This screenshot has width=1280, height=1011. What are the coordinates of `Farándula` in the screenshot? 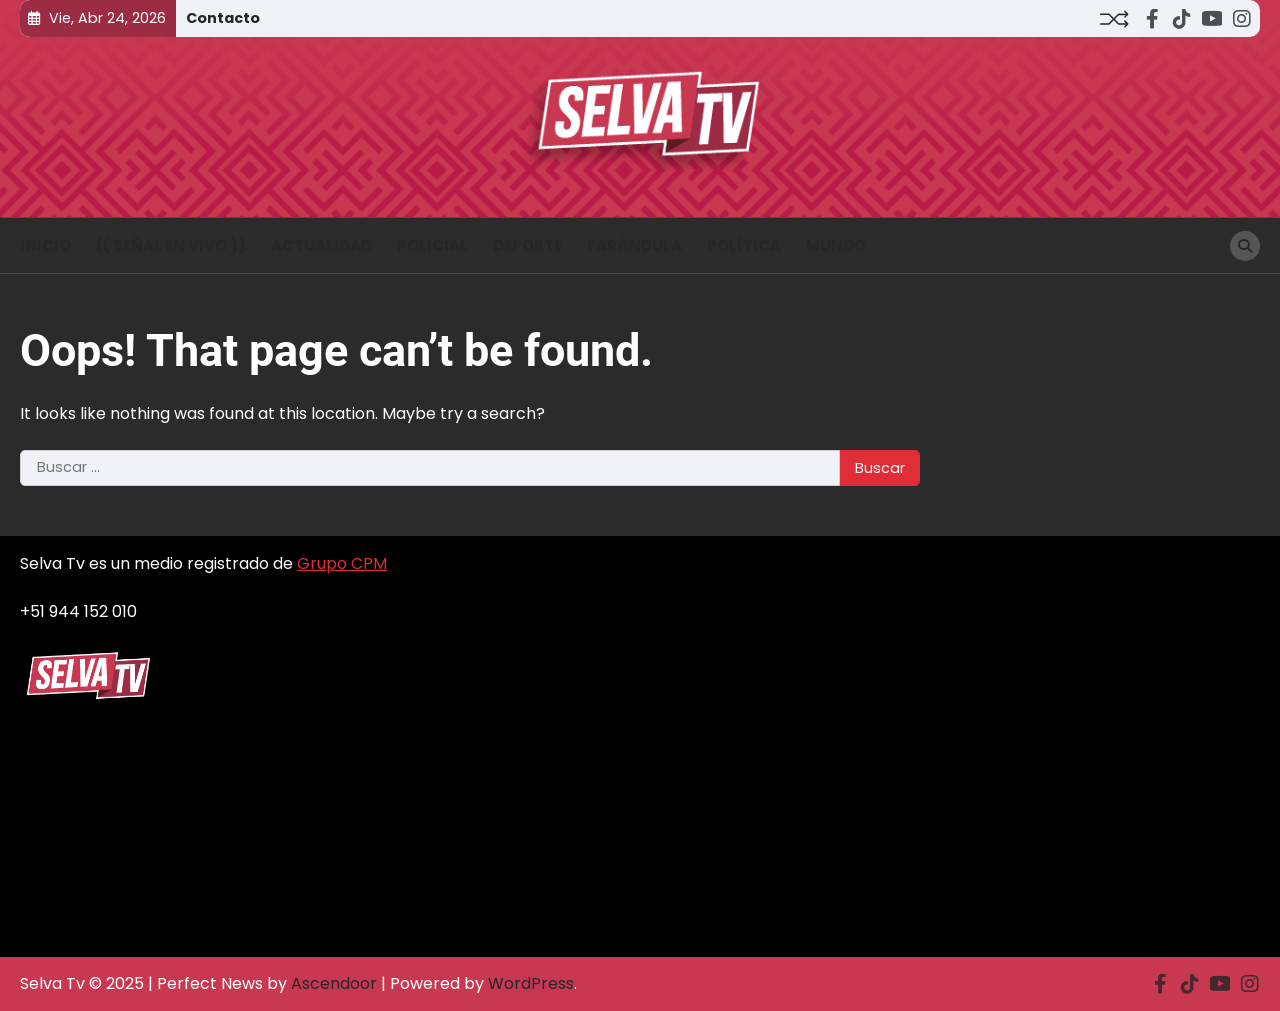 It's located at (634, 245).